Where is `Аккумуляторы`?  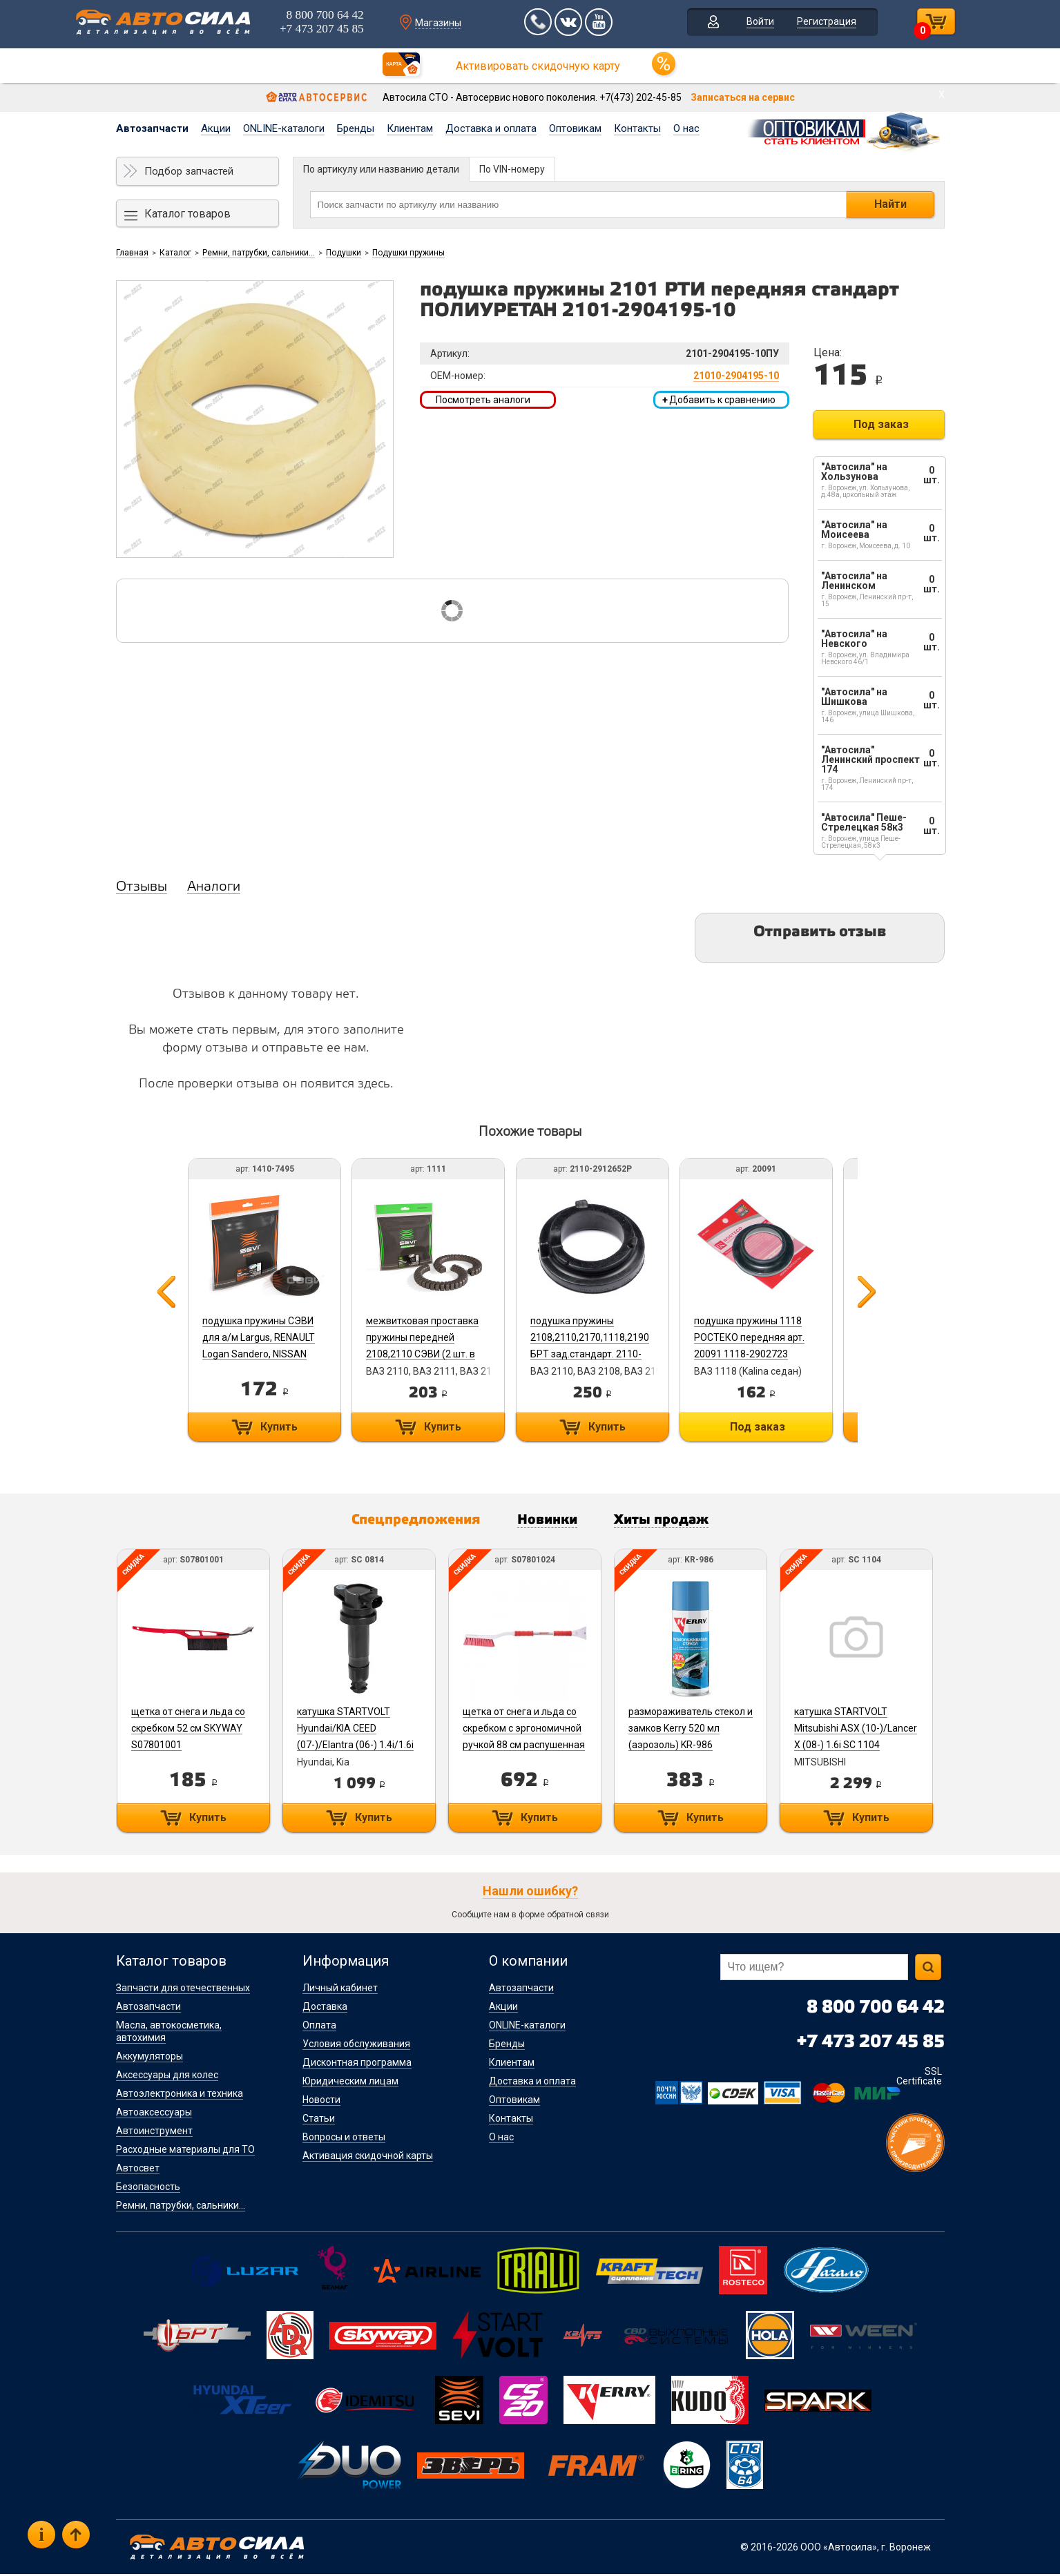 Аккумуляторы is located at coordinates (149, 2058).